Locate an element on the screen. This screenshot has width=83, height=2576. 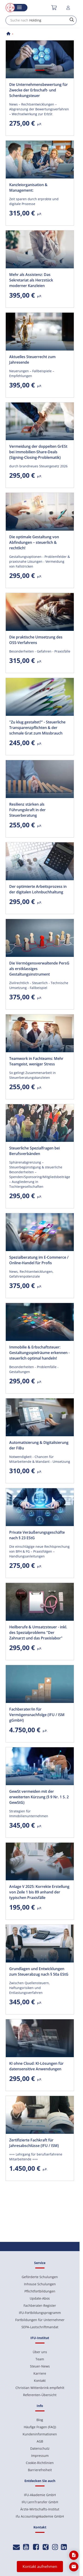
Kontakt is located at coordinates (40, 2380).